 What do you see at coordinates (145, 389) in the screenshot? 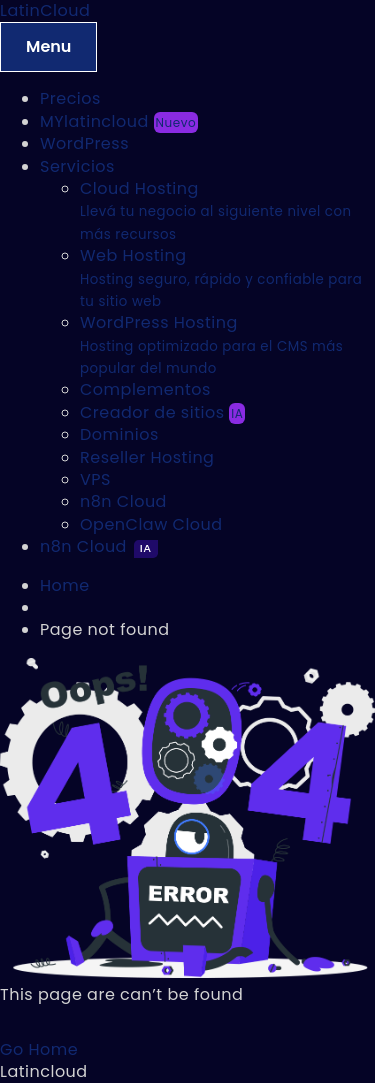
I see `Complementos` at bounding box center [145, 389].